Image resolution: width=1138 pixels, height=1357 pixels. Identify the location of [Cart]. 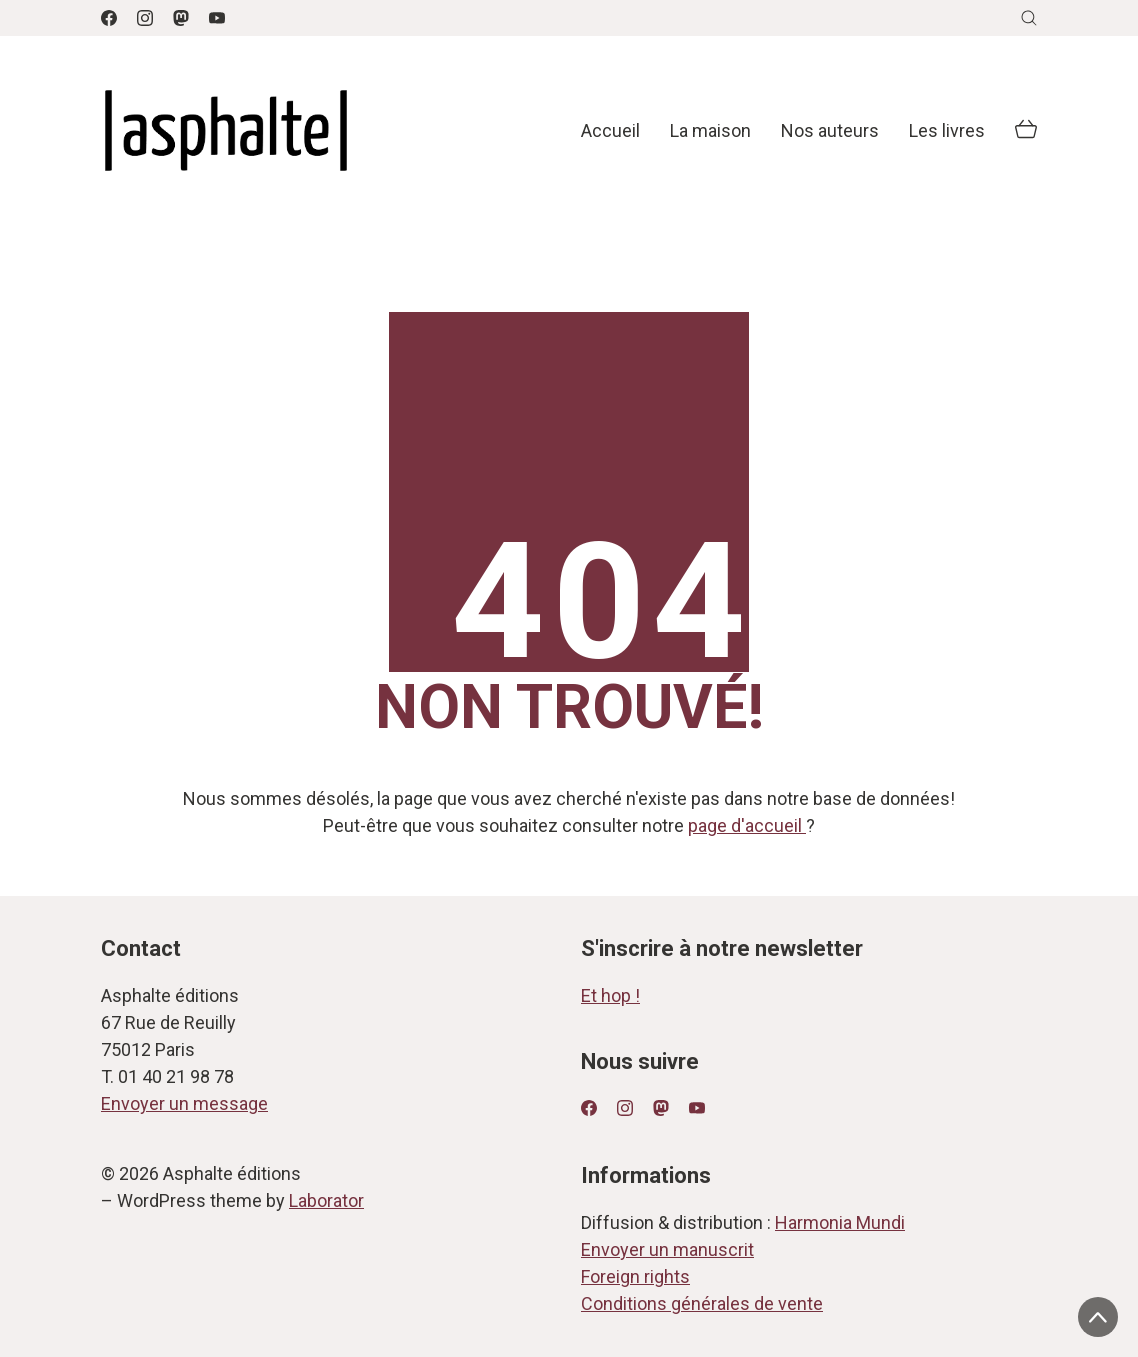
(1026, 131).